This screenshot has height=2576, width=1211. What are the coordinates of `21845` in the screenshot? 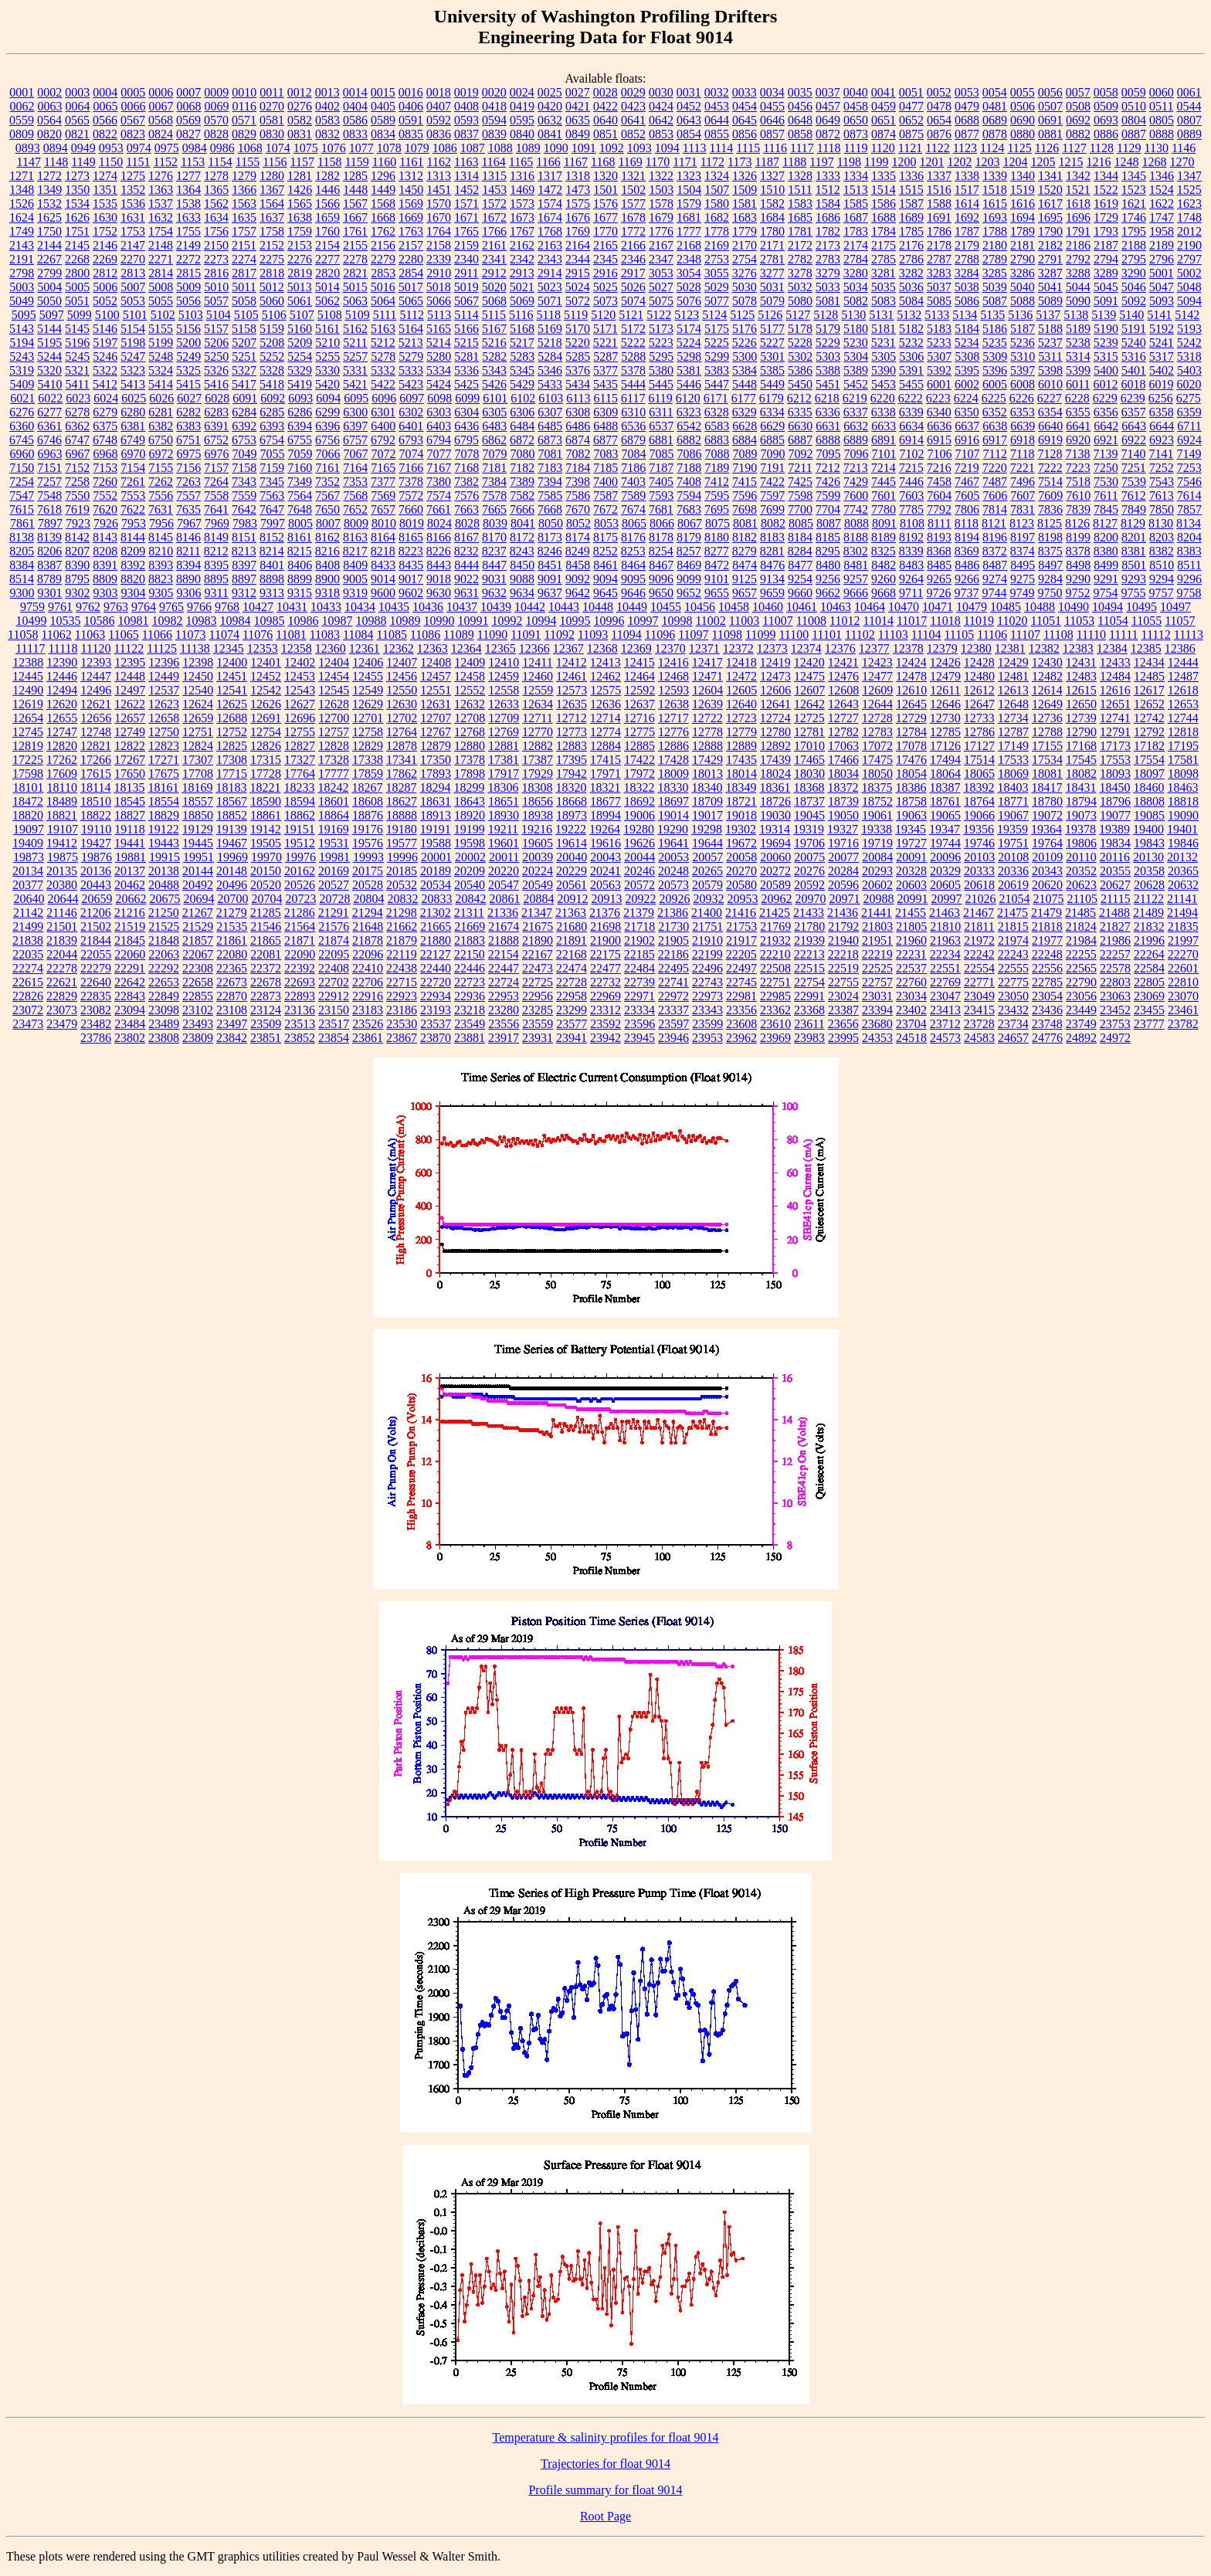 It's located at (129, 940).